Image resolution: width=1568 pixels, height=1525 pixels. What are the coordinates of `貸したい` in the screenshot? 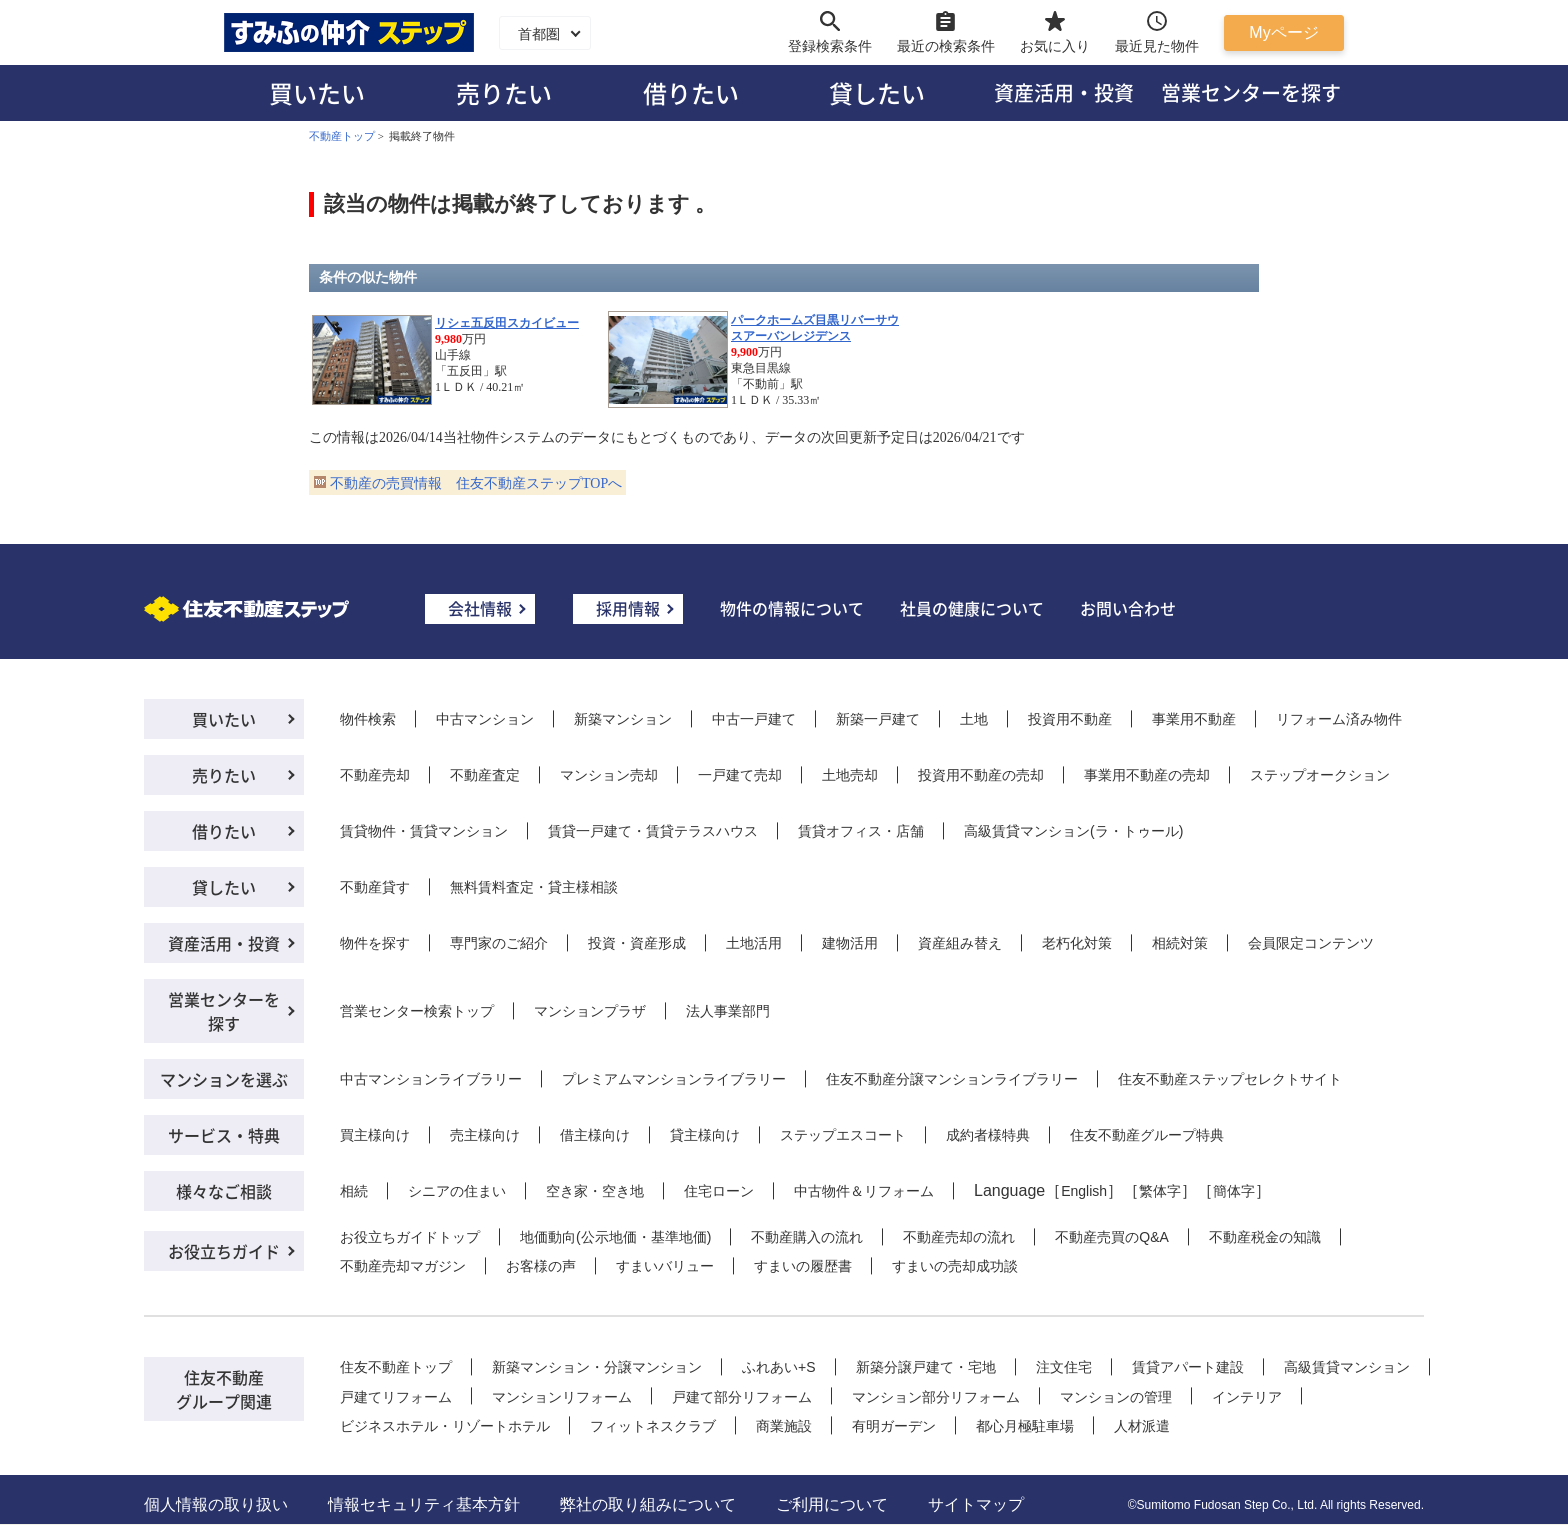 It's located at (877, 92).